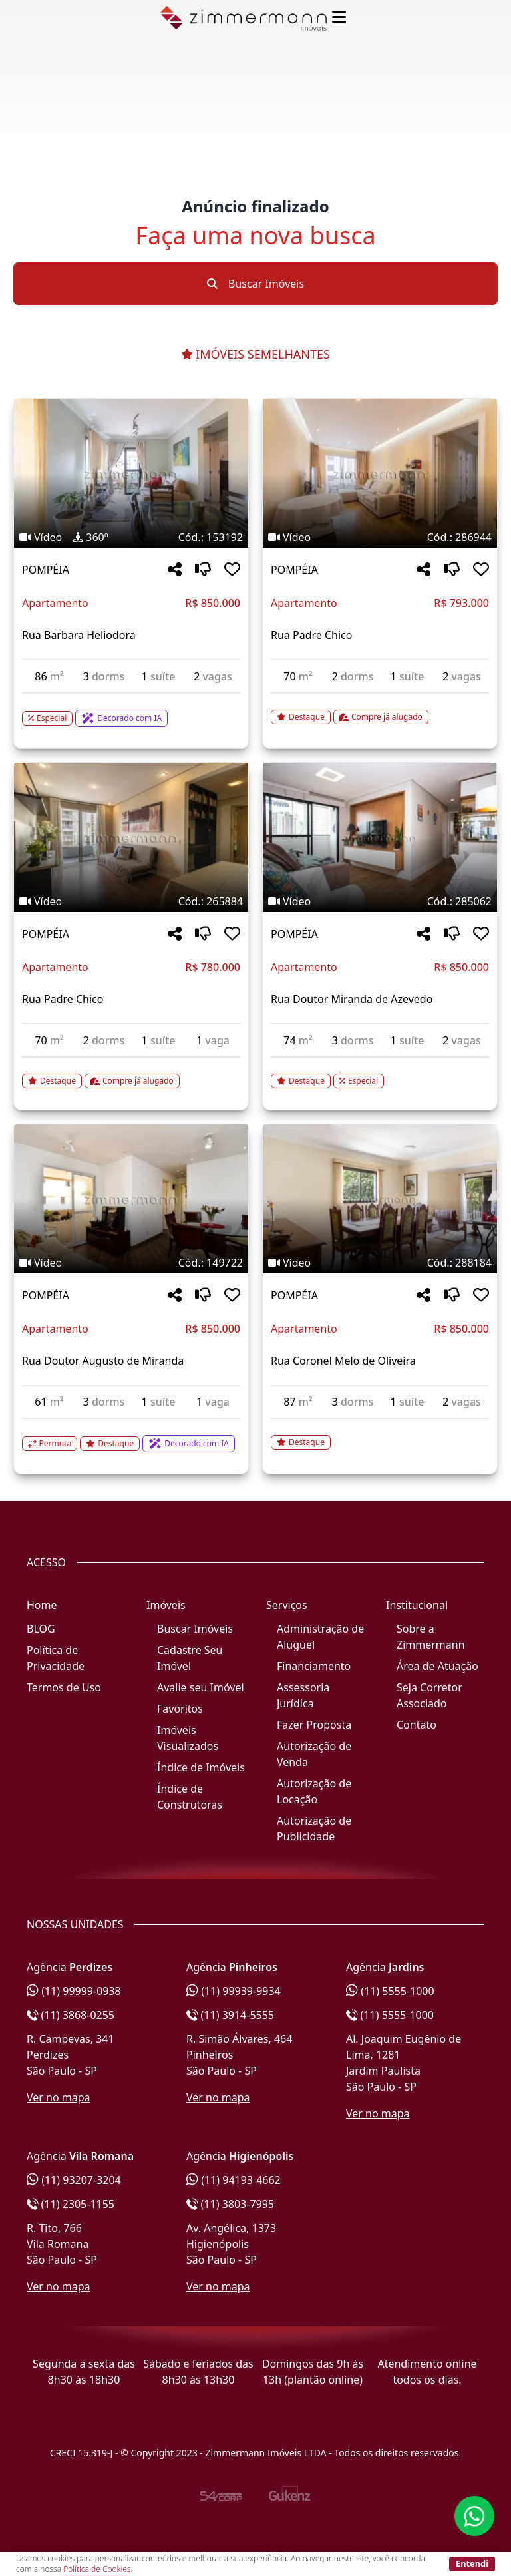 The image size is (511, 2576). Describe the element at coordinates (380, 1434) in the screenshot. I see `[Acessar detalhes do imóvel código 288184]` at that location.